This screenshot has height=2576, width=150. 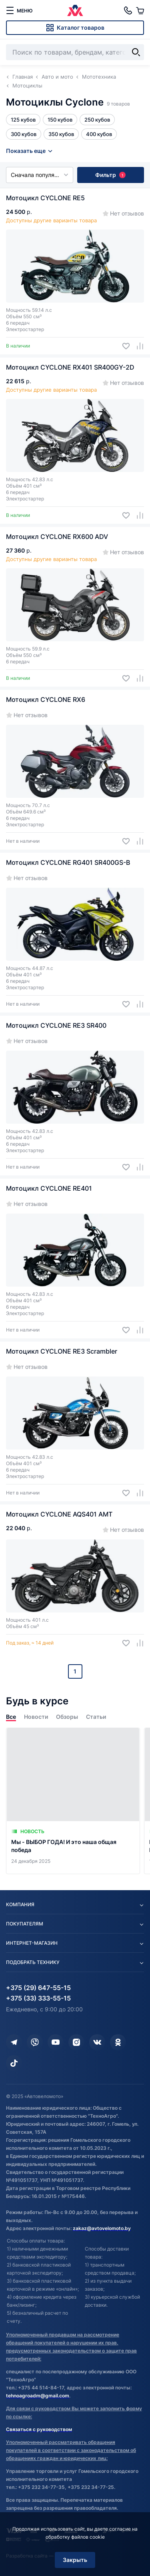 I want to click on [Добавить в сравнение], so click(x=137, y=346).